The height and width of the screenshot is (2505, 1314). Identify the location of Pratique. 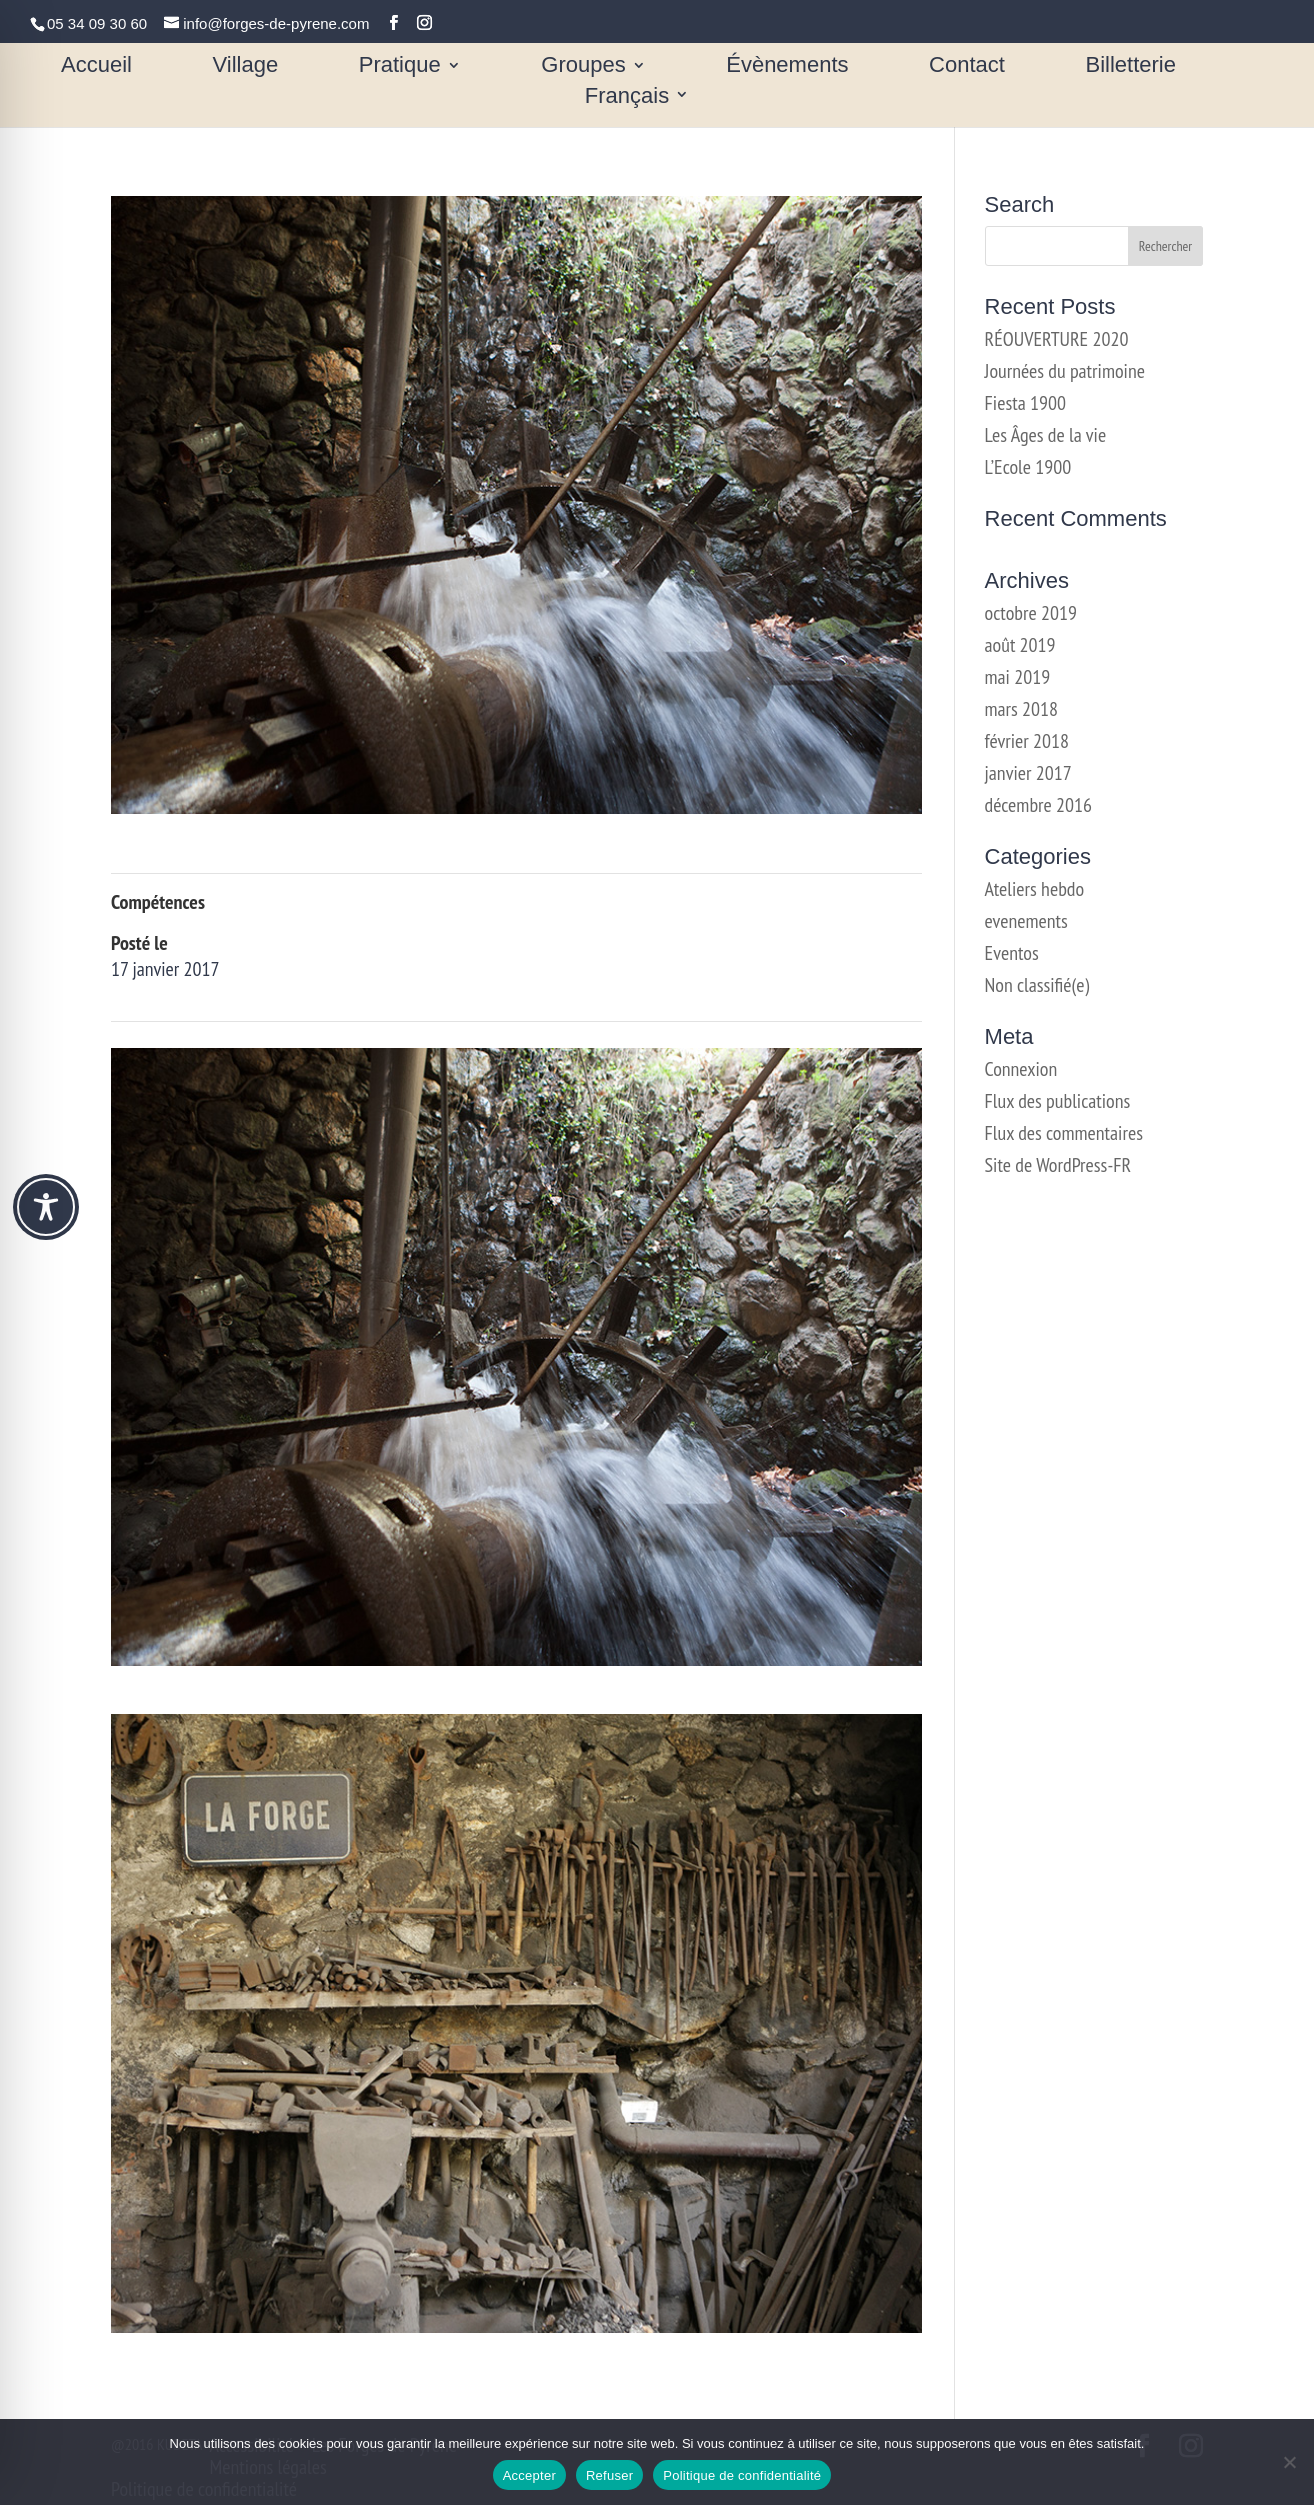
(400, 67).